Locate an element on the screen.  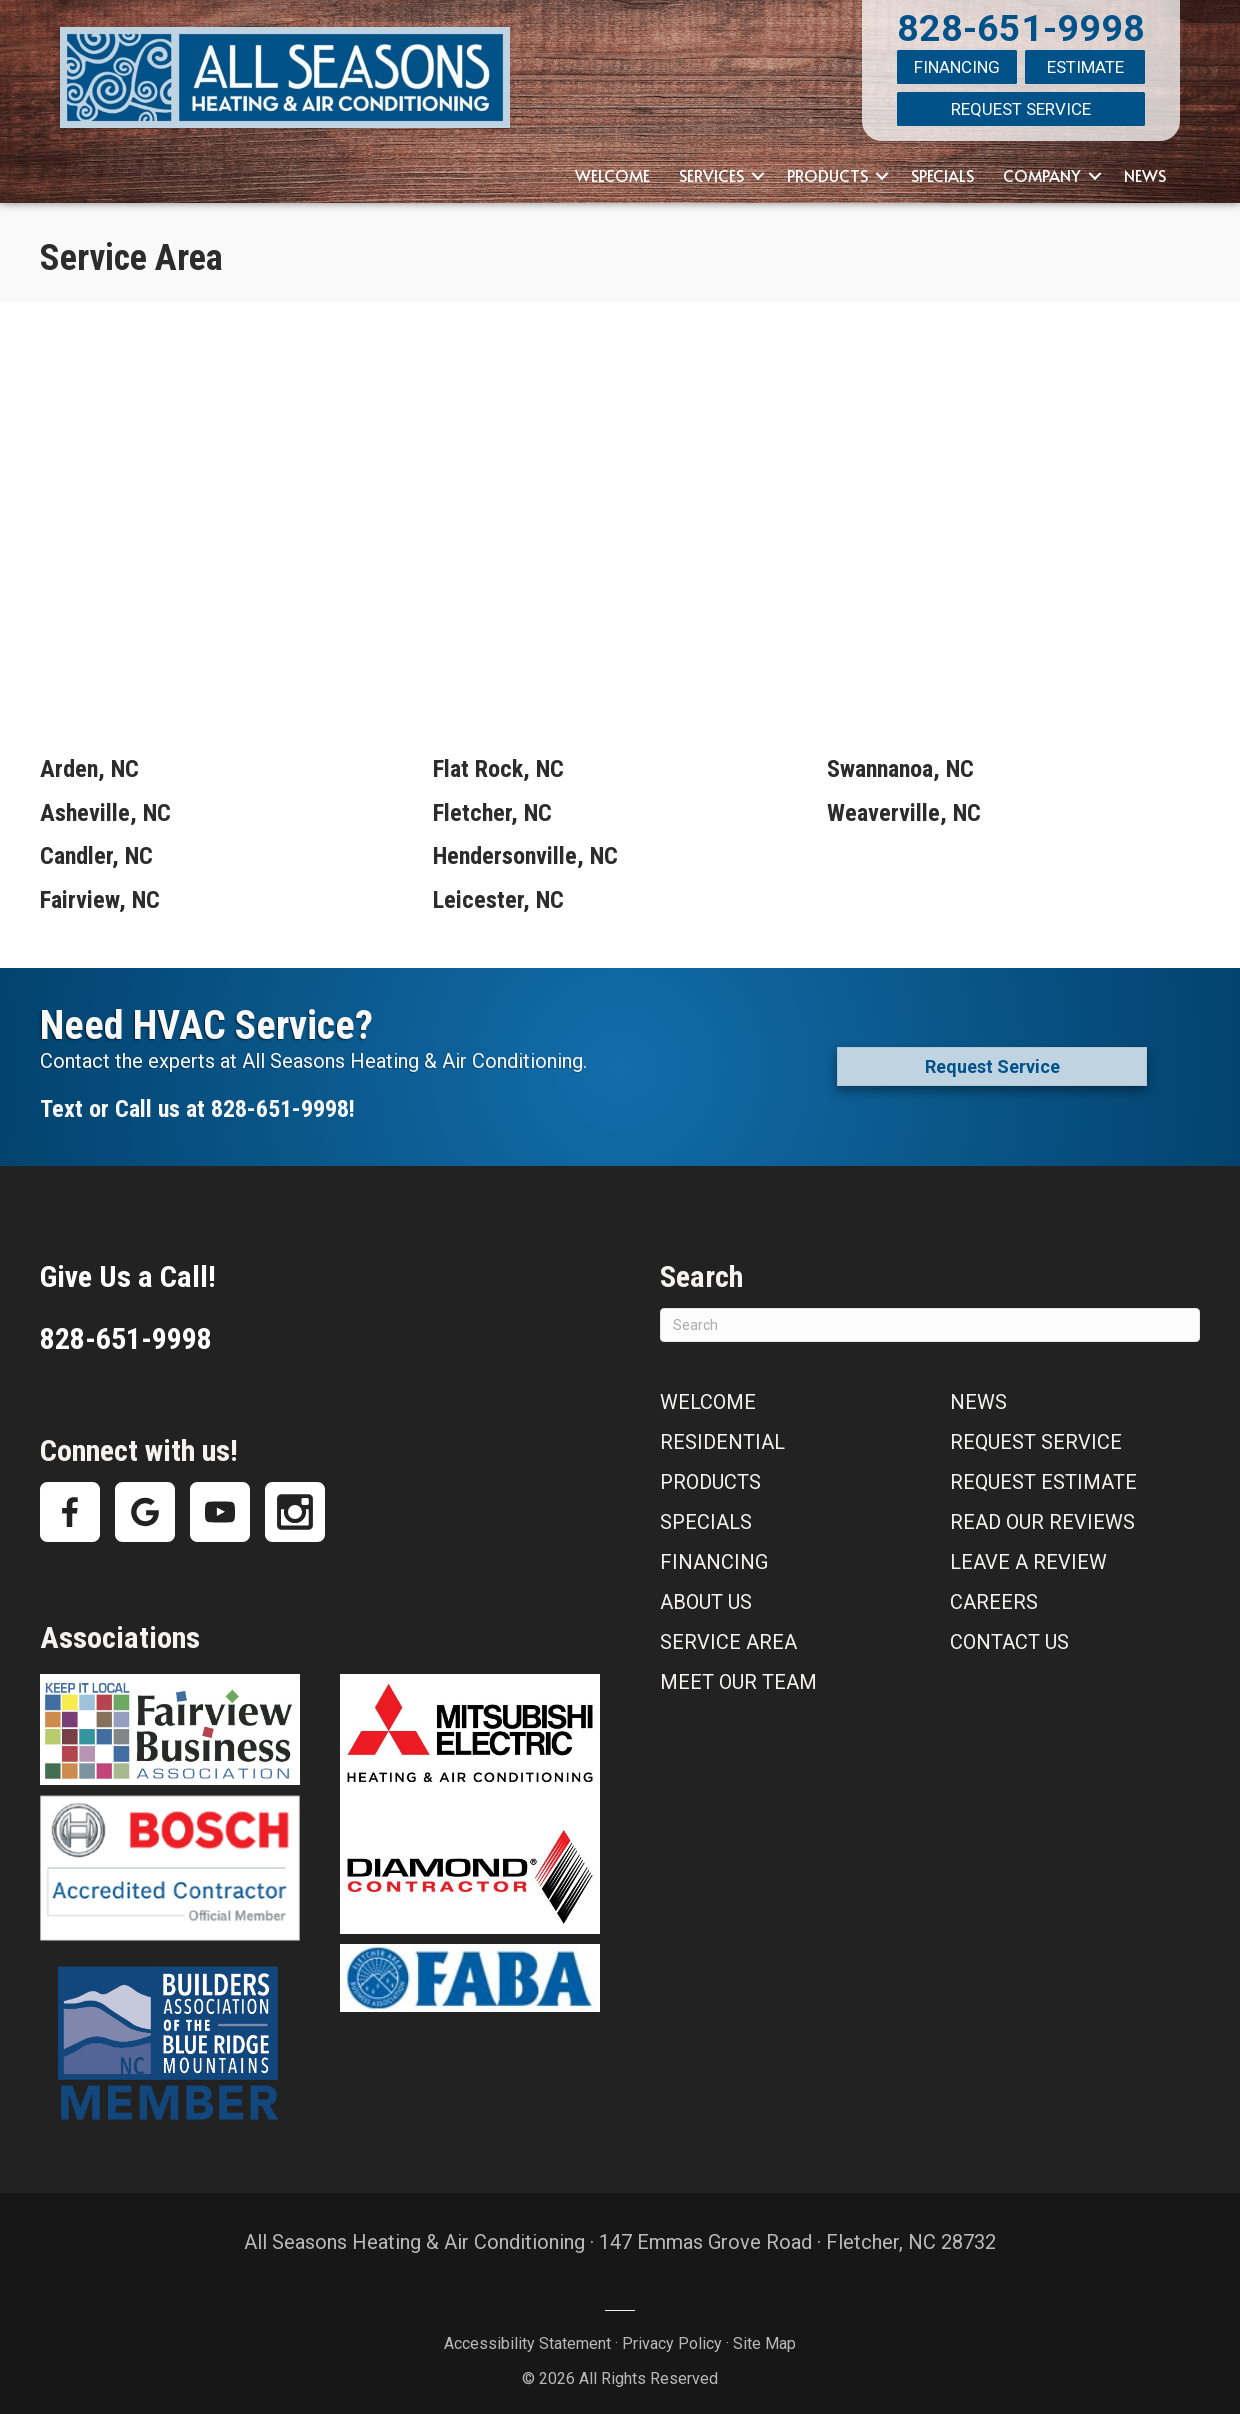
Request Service is located at coordinates (1021, 104).